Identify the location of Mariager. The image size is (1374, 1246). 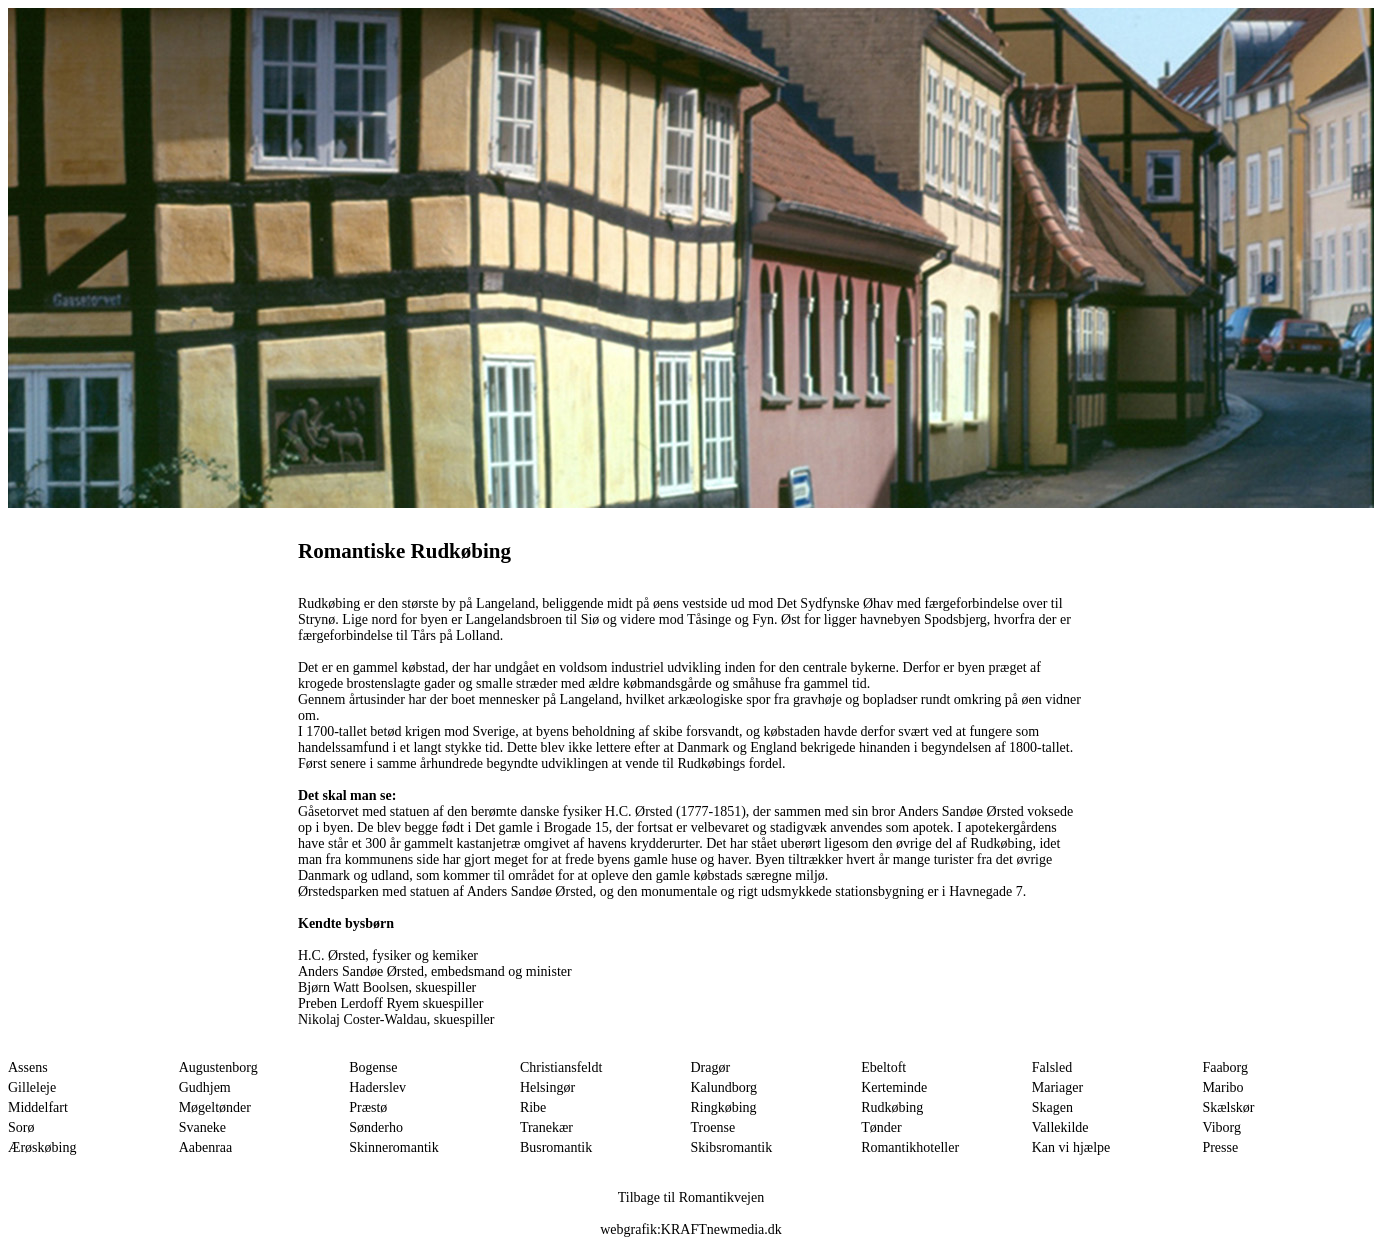
(1057, 1087).